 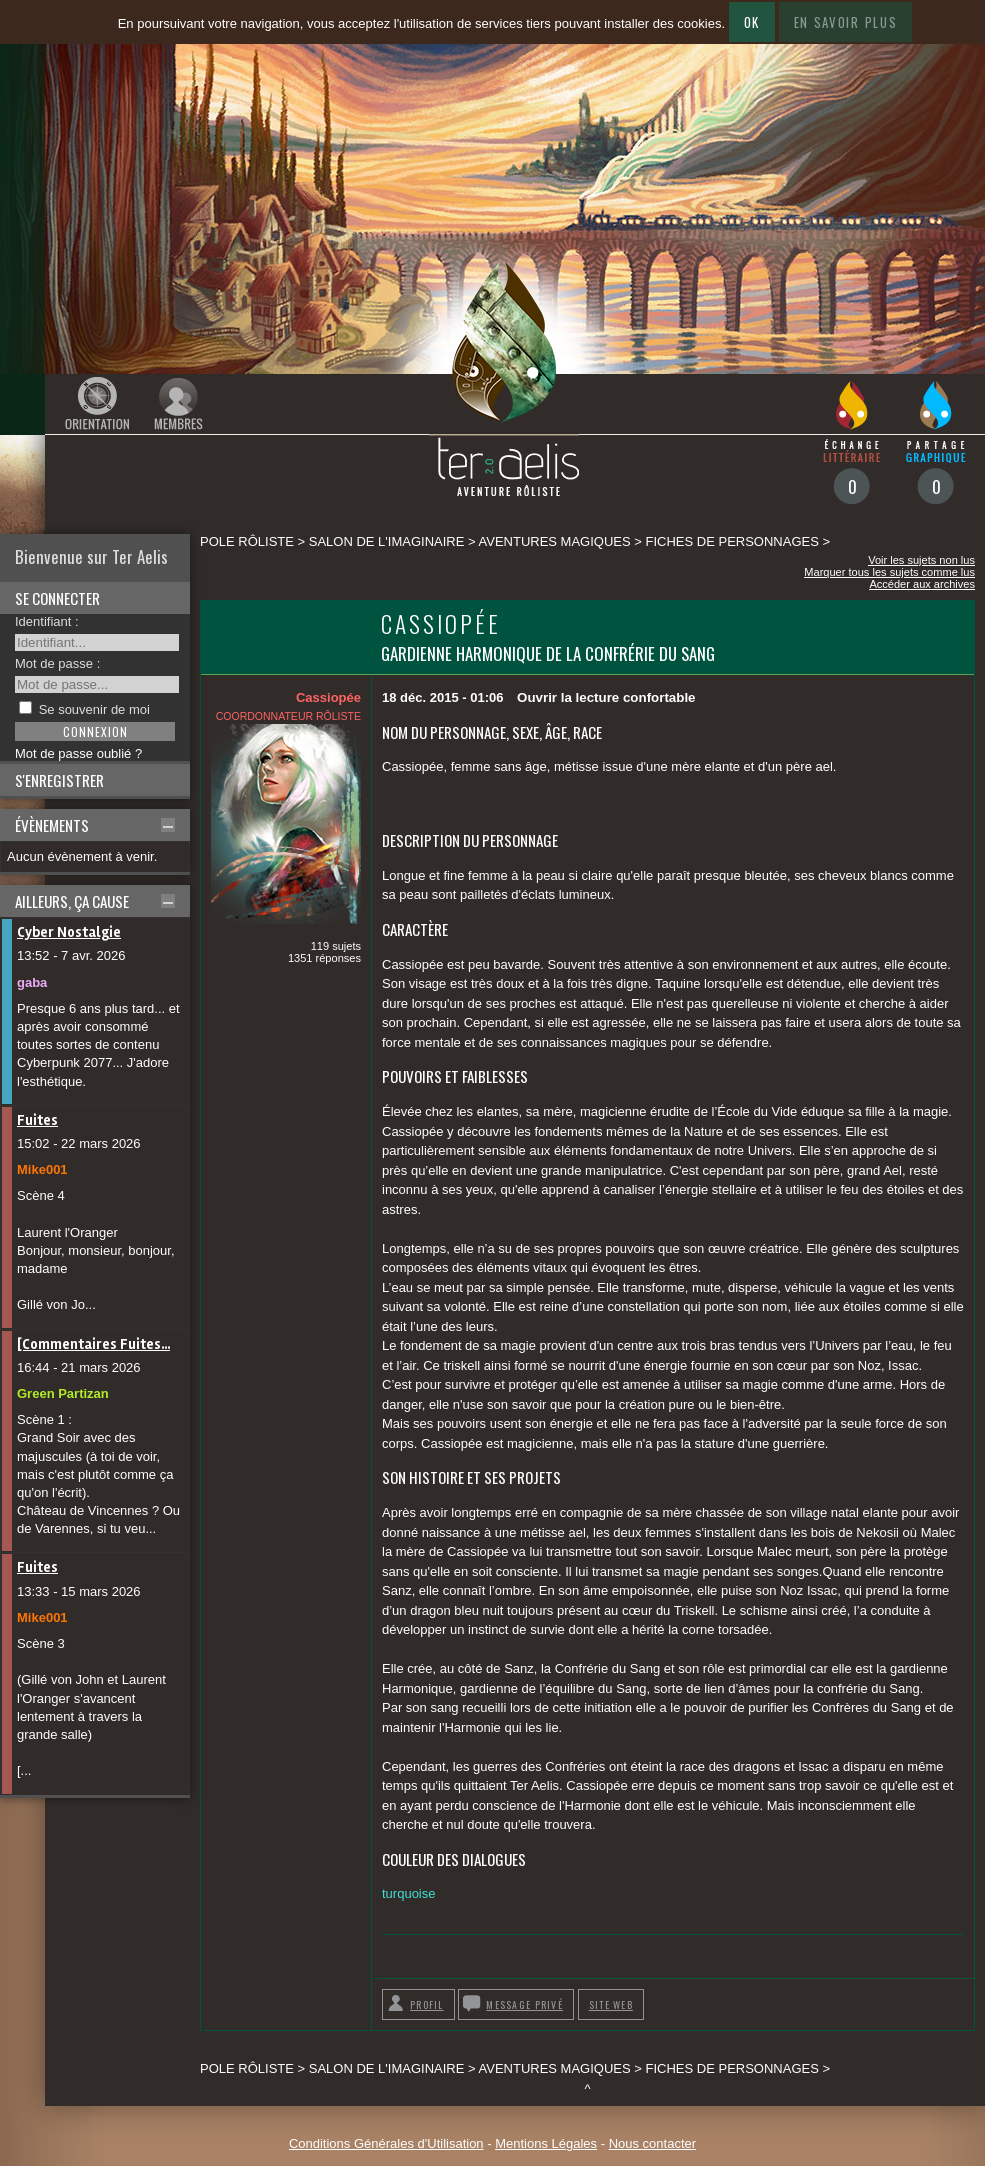 What do you see at coordinates (441, 623) in the screenshot?
I see `Cassiopée` at bounding box center [441, 623].